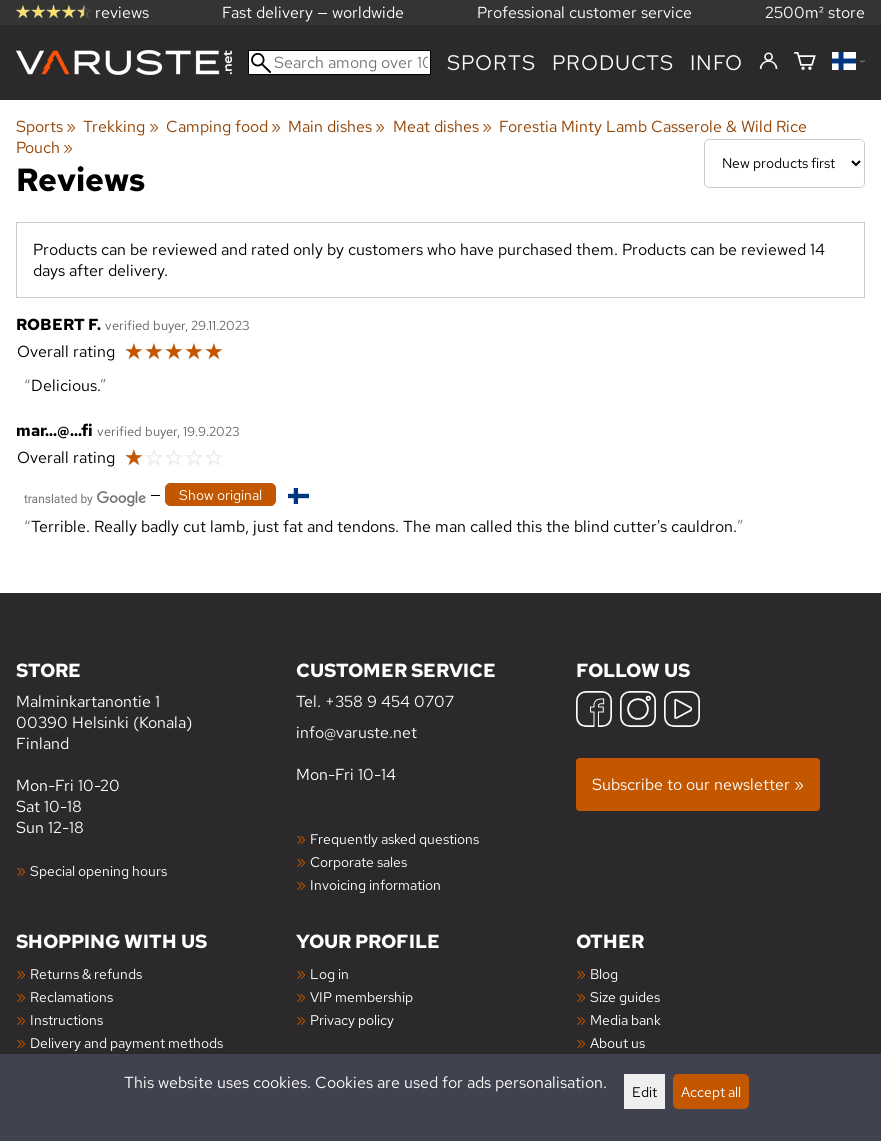  Describe the element at coordinates (82, 12) in the screenshot. I see `reviews` at that location.